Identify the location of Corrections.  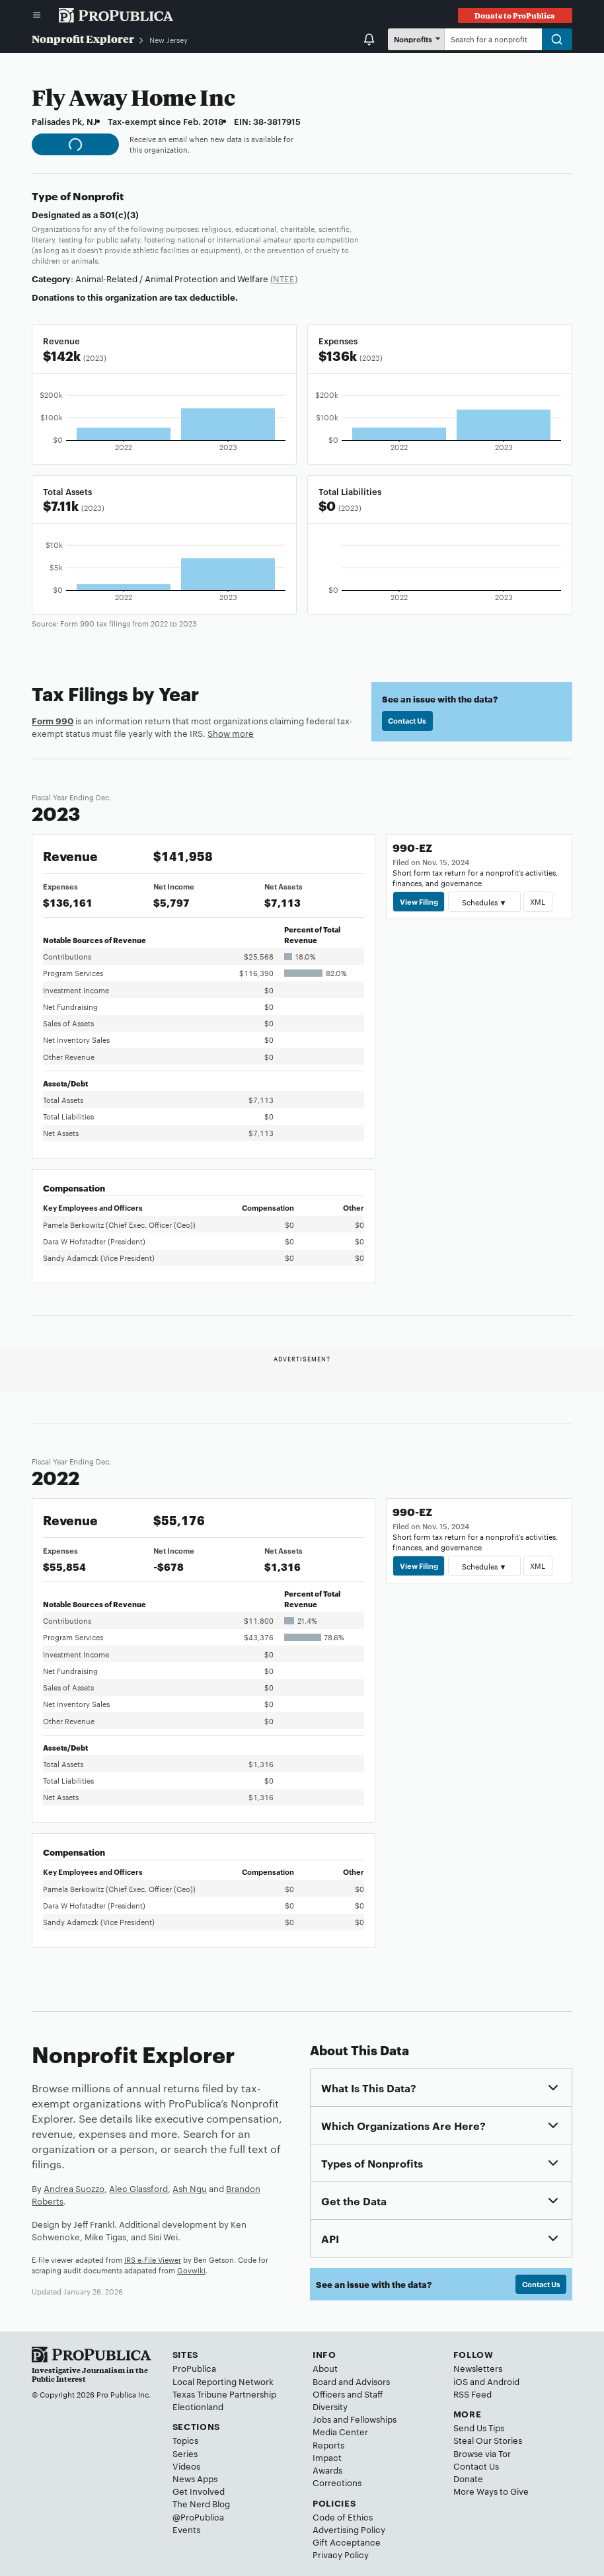
(337, 2482).